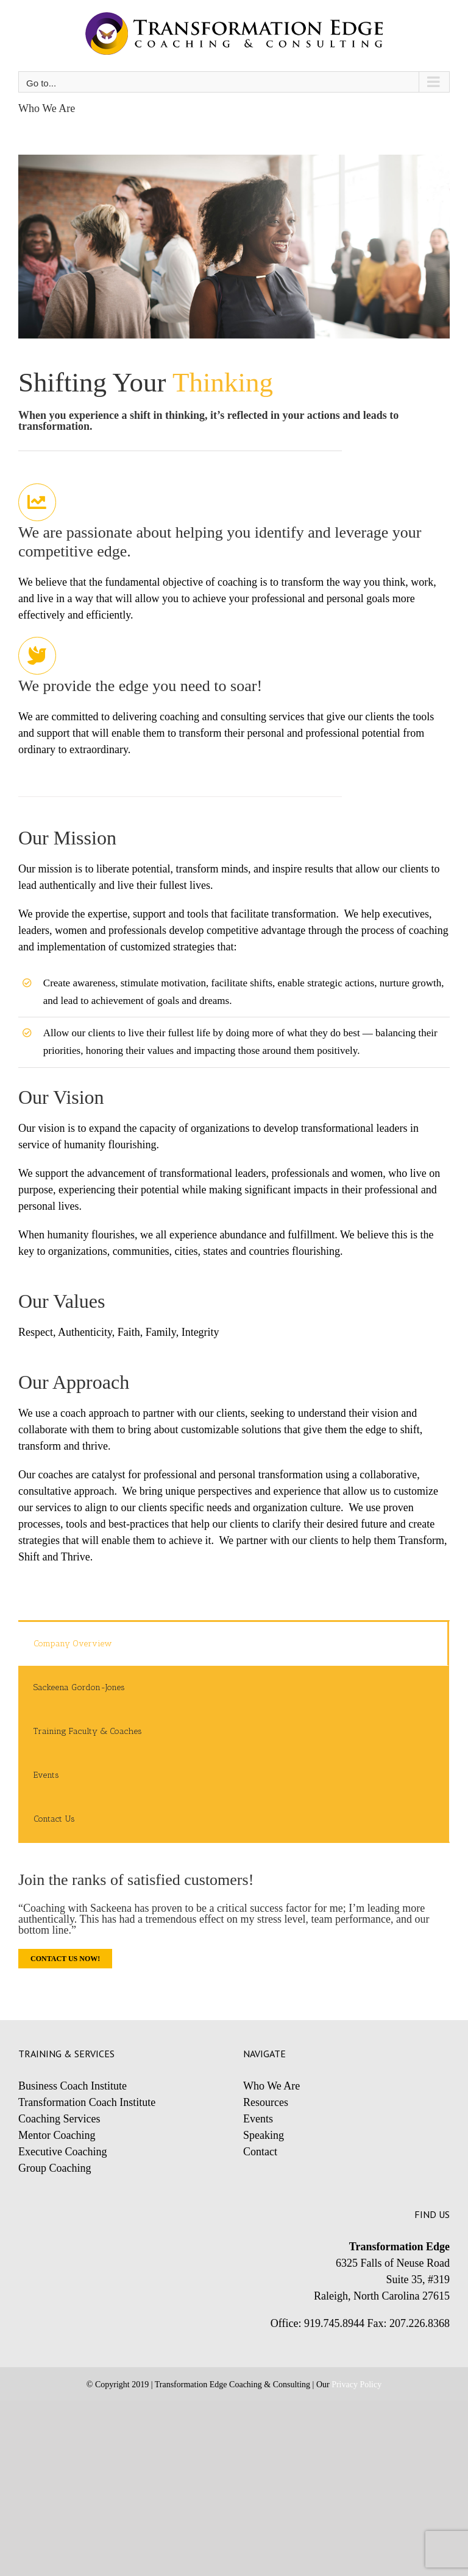 This screenshot has width=468, height=2576. Describe the element at coordinates (271, 2086) in the screenshot. I see `Who We Are` at that location.